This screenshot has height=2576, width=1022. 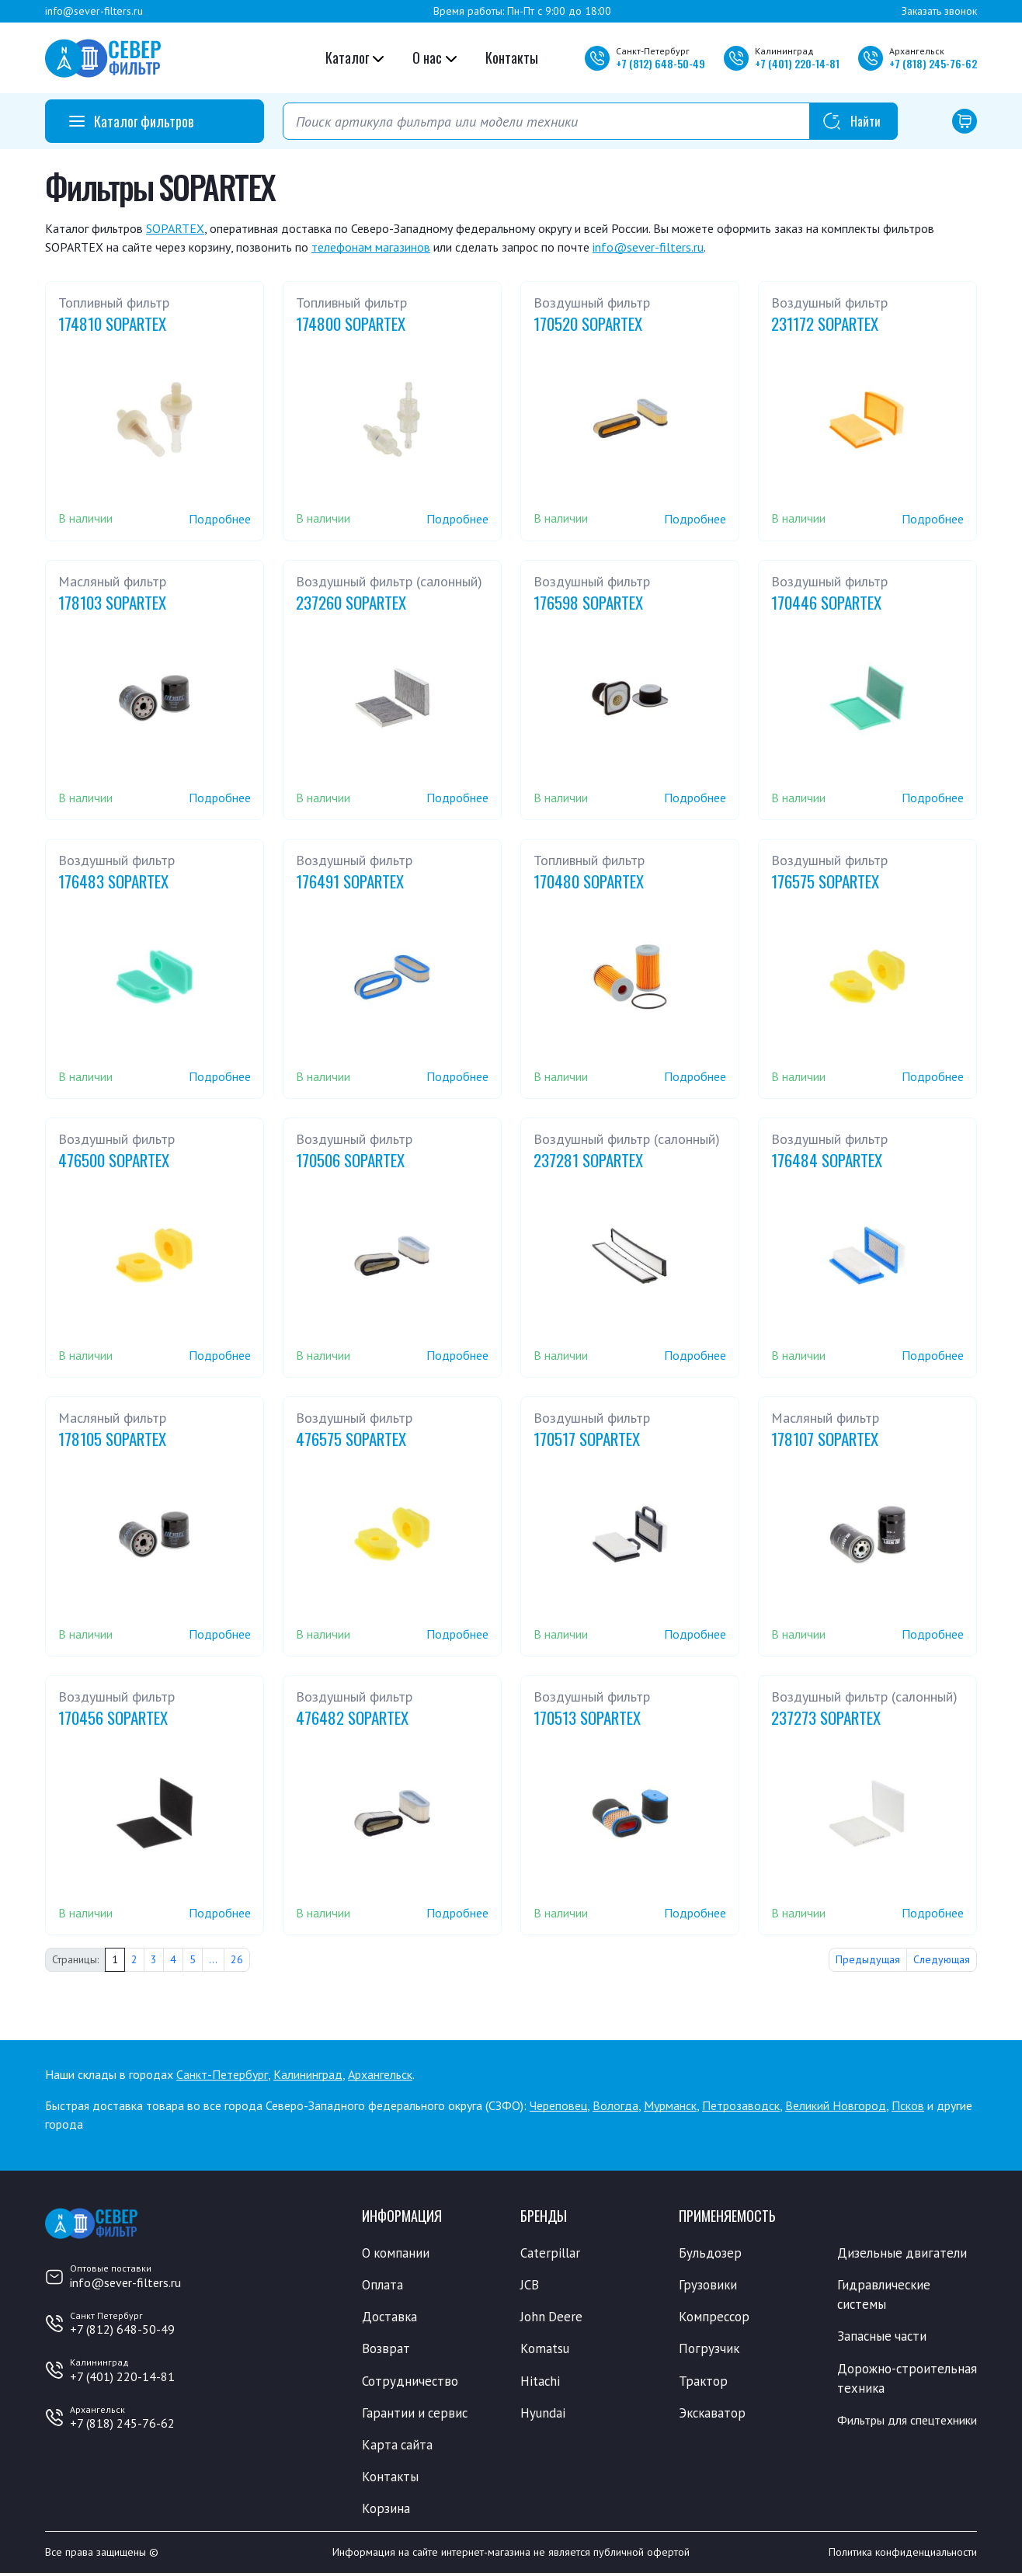 What do you see at coordinates (213, 1959) in the screenshot?
I see `...` at bounding box center [213, 1959].